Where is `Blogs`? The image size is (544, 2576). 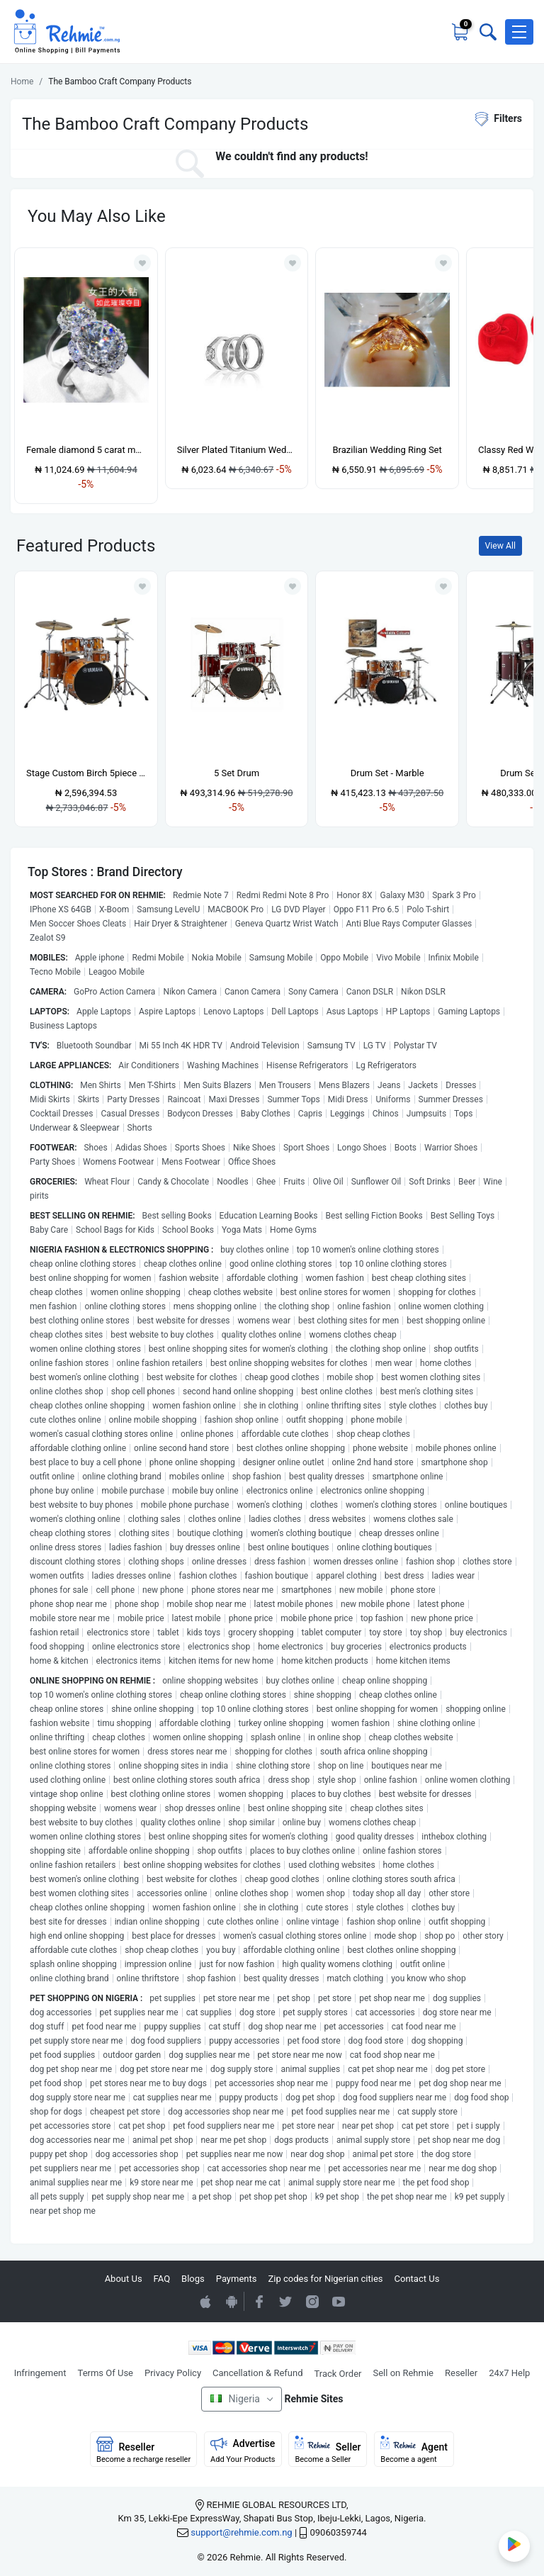 Blogs is located at coordinates (193, 2278).